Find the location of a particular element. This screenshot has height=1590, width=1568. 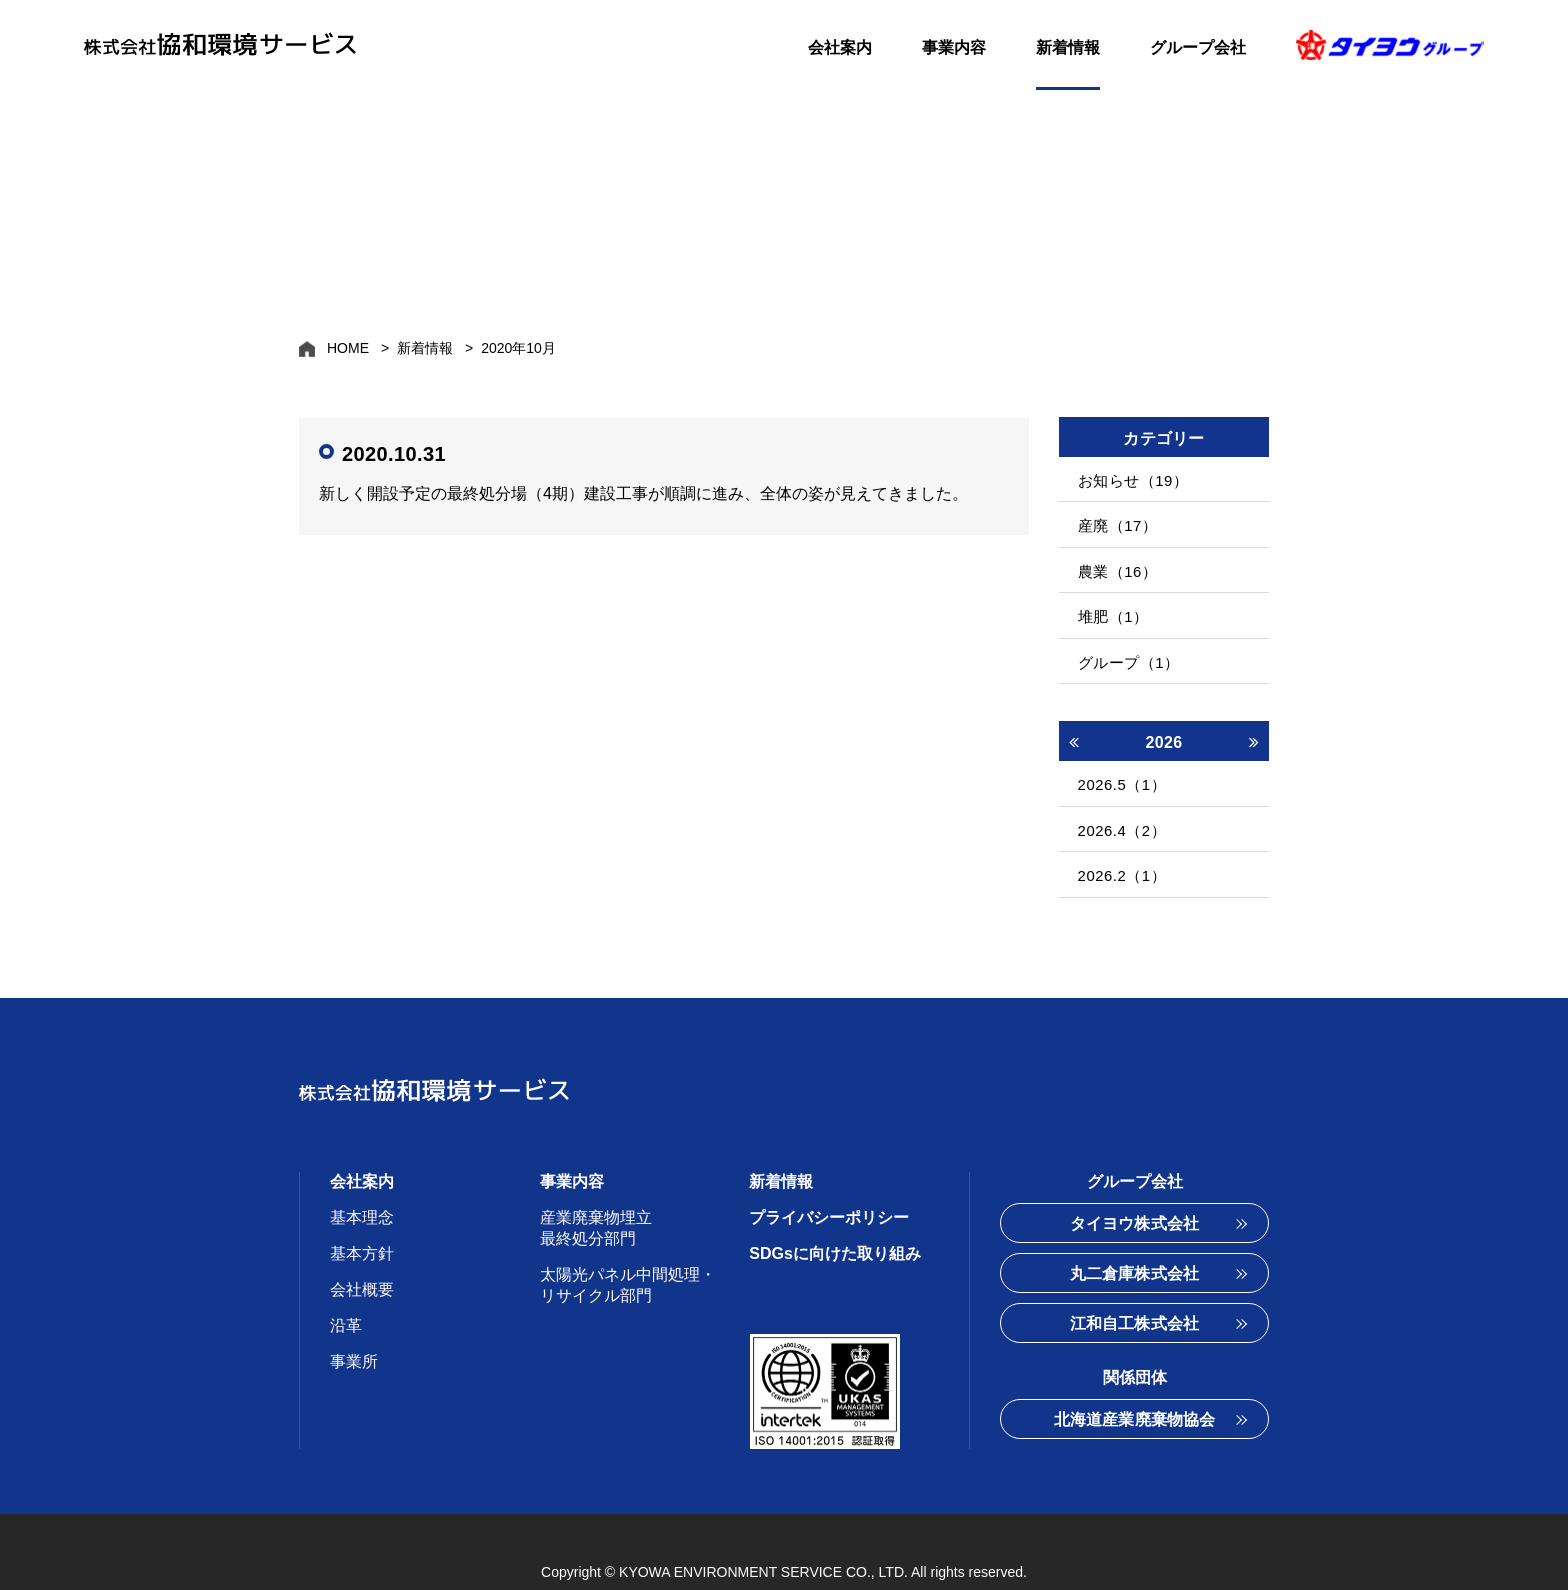

新着情報 is located at coordinates (1068, 47).